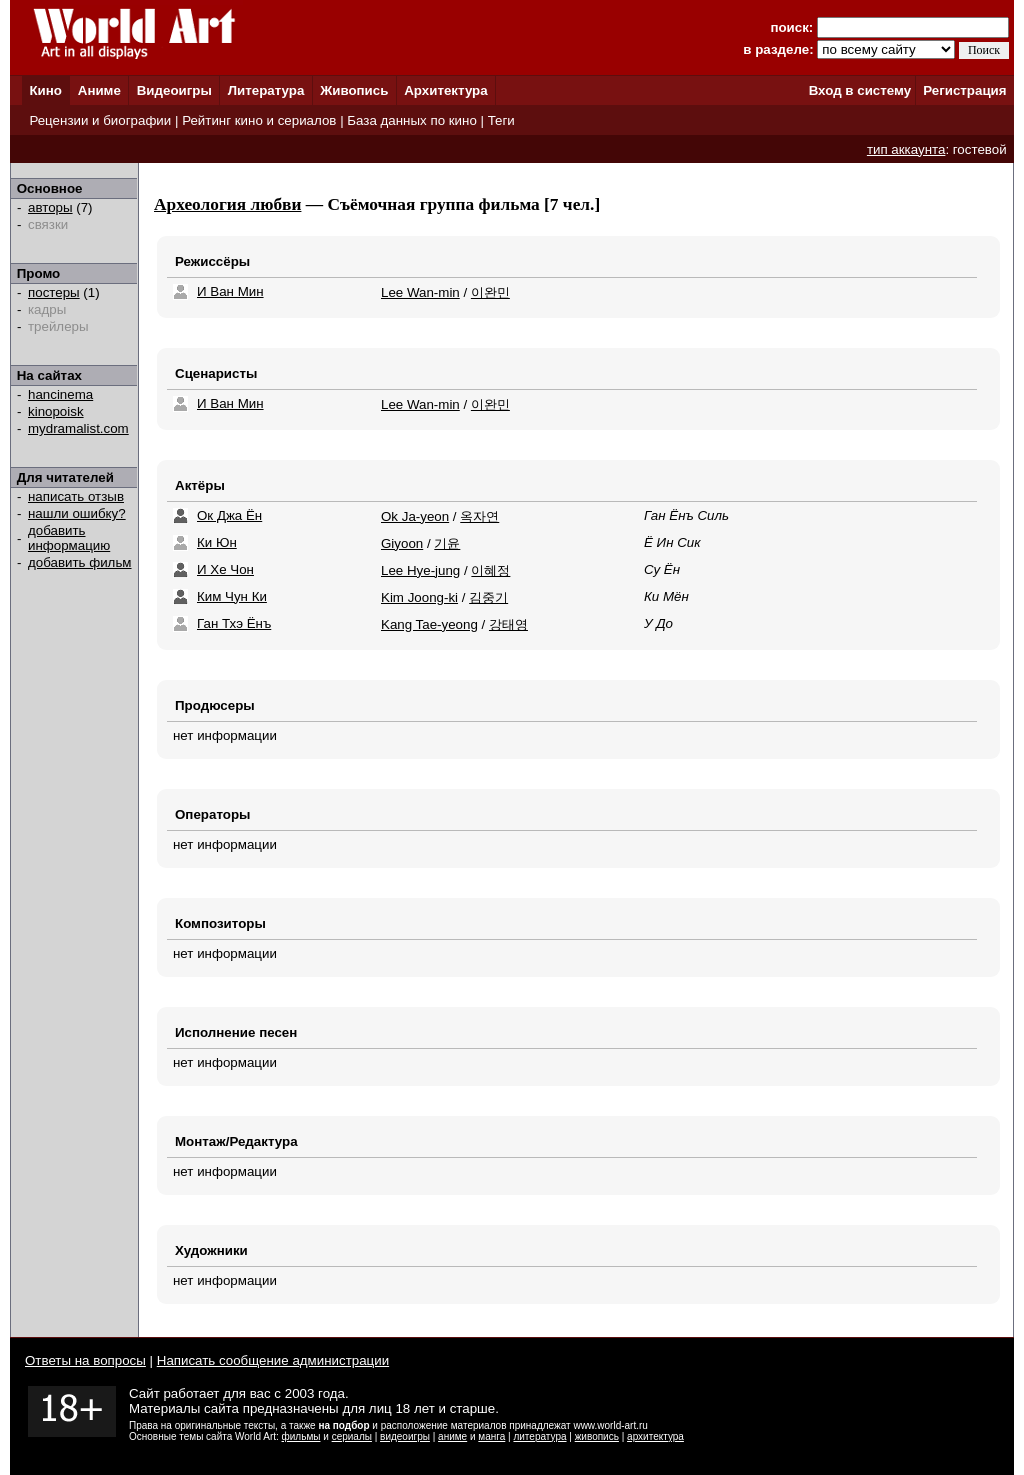  Describe the element at coordinates (45, 90) in the screenshot. I see `Кино` at that location.